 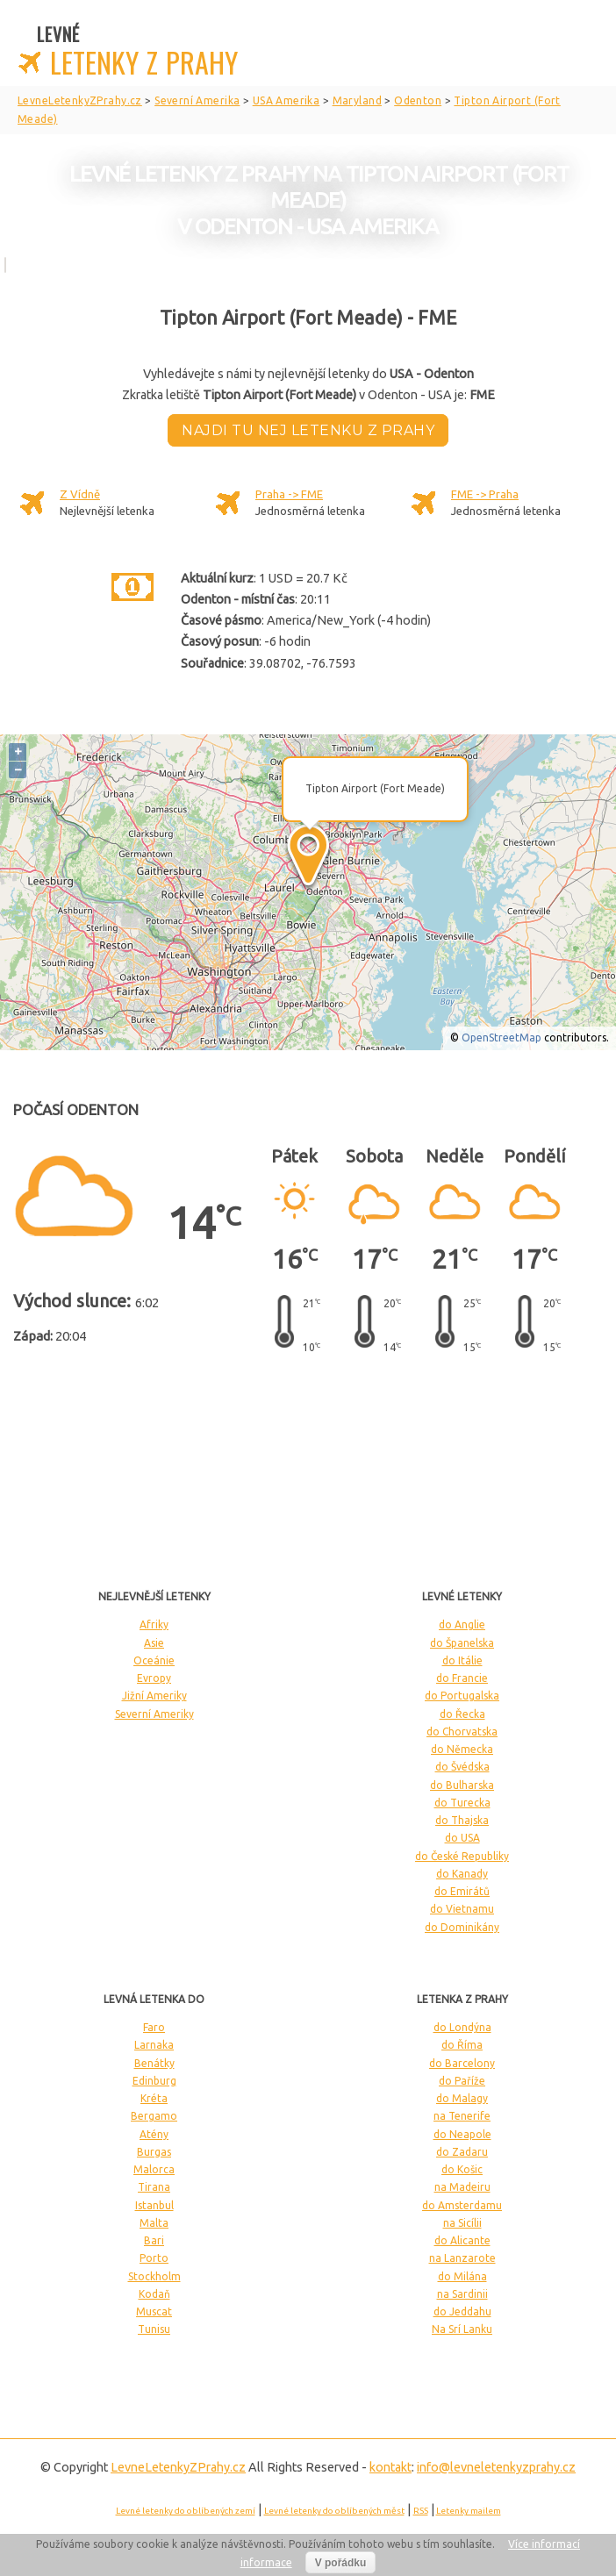 I want to click on Praha -> FME, so click(x=289, y=494).